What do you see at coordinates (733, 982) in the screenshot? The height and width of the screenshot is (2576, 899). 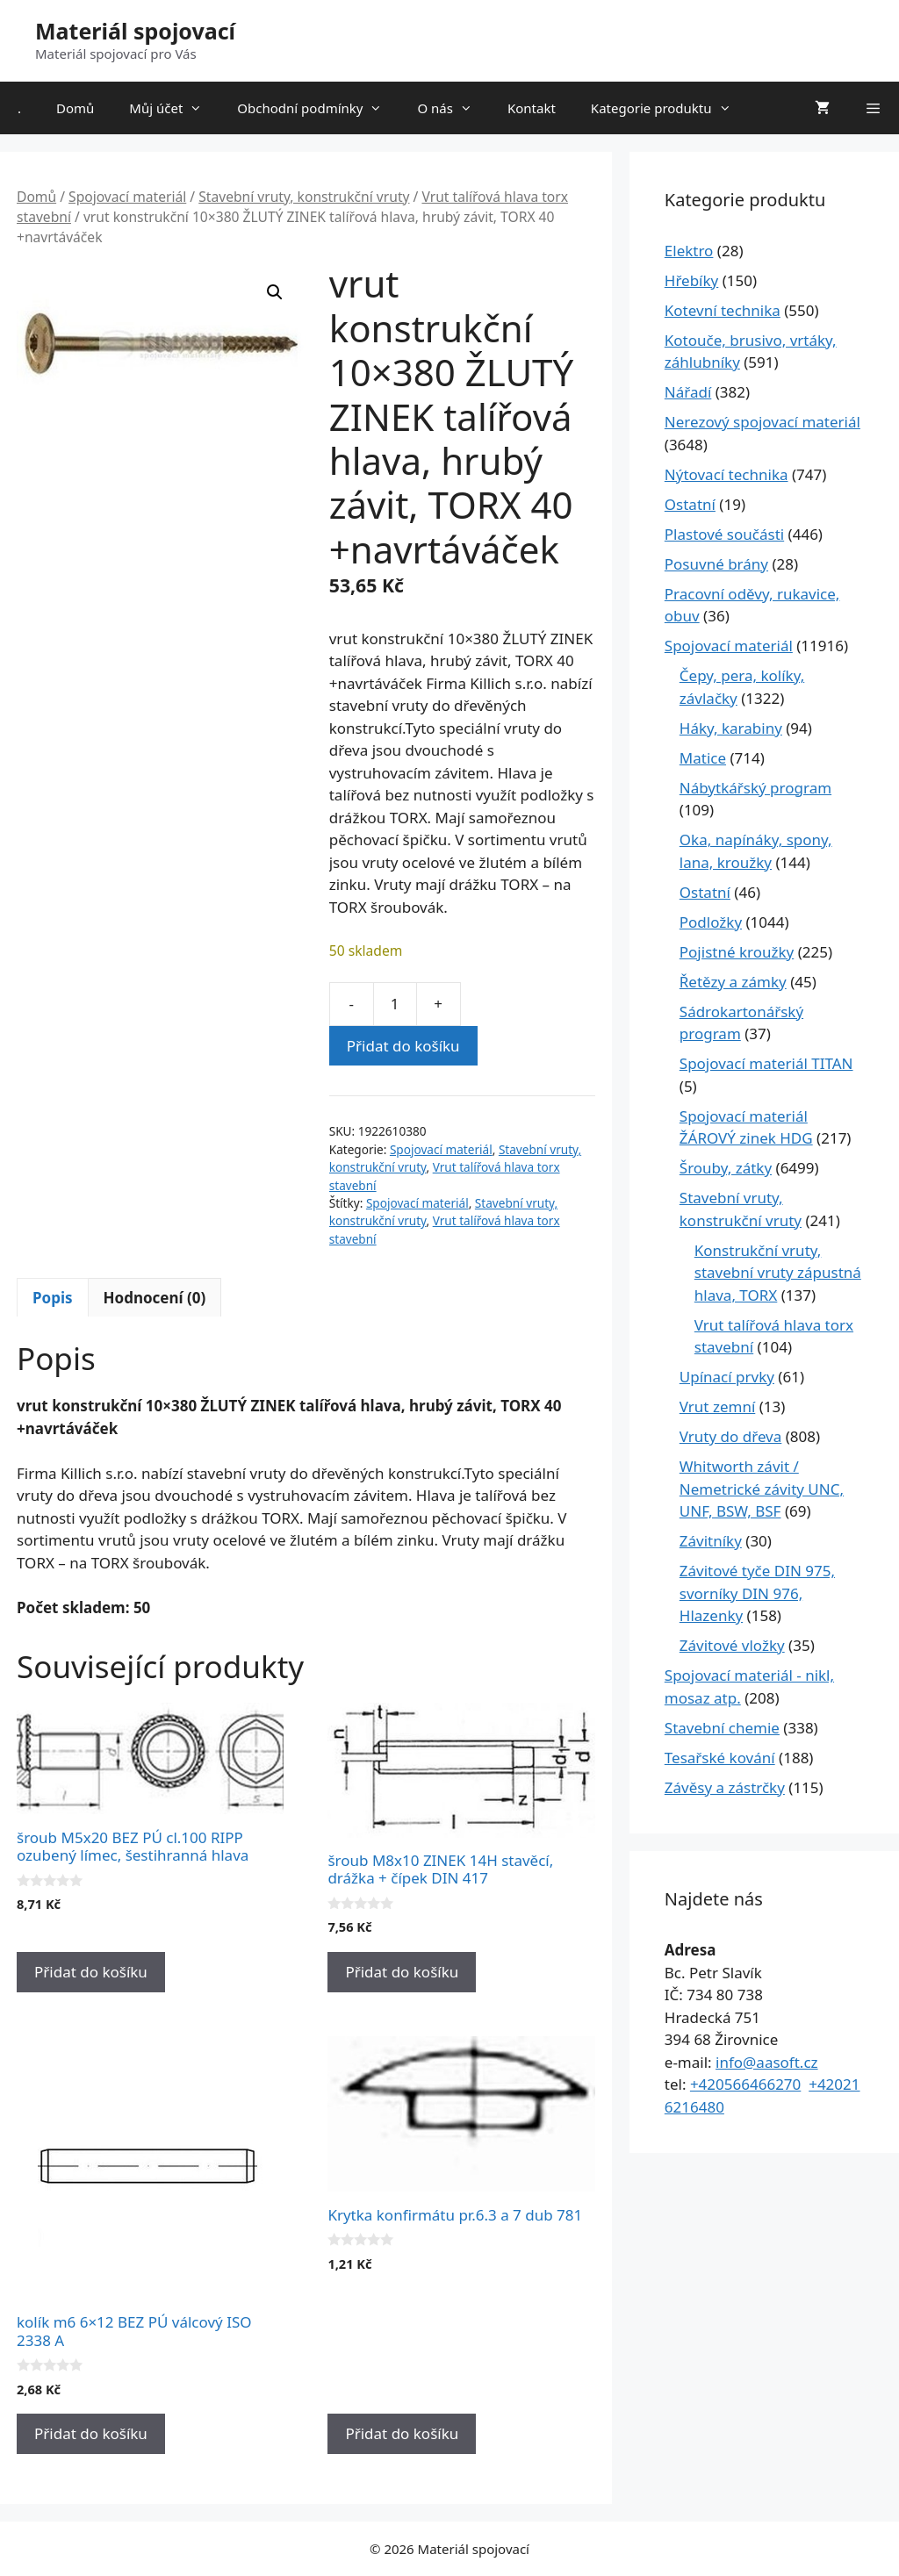 I see `Řetězy a zámky` at bounding box center [733, 982].